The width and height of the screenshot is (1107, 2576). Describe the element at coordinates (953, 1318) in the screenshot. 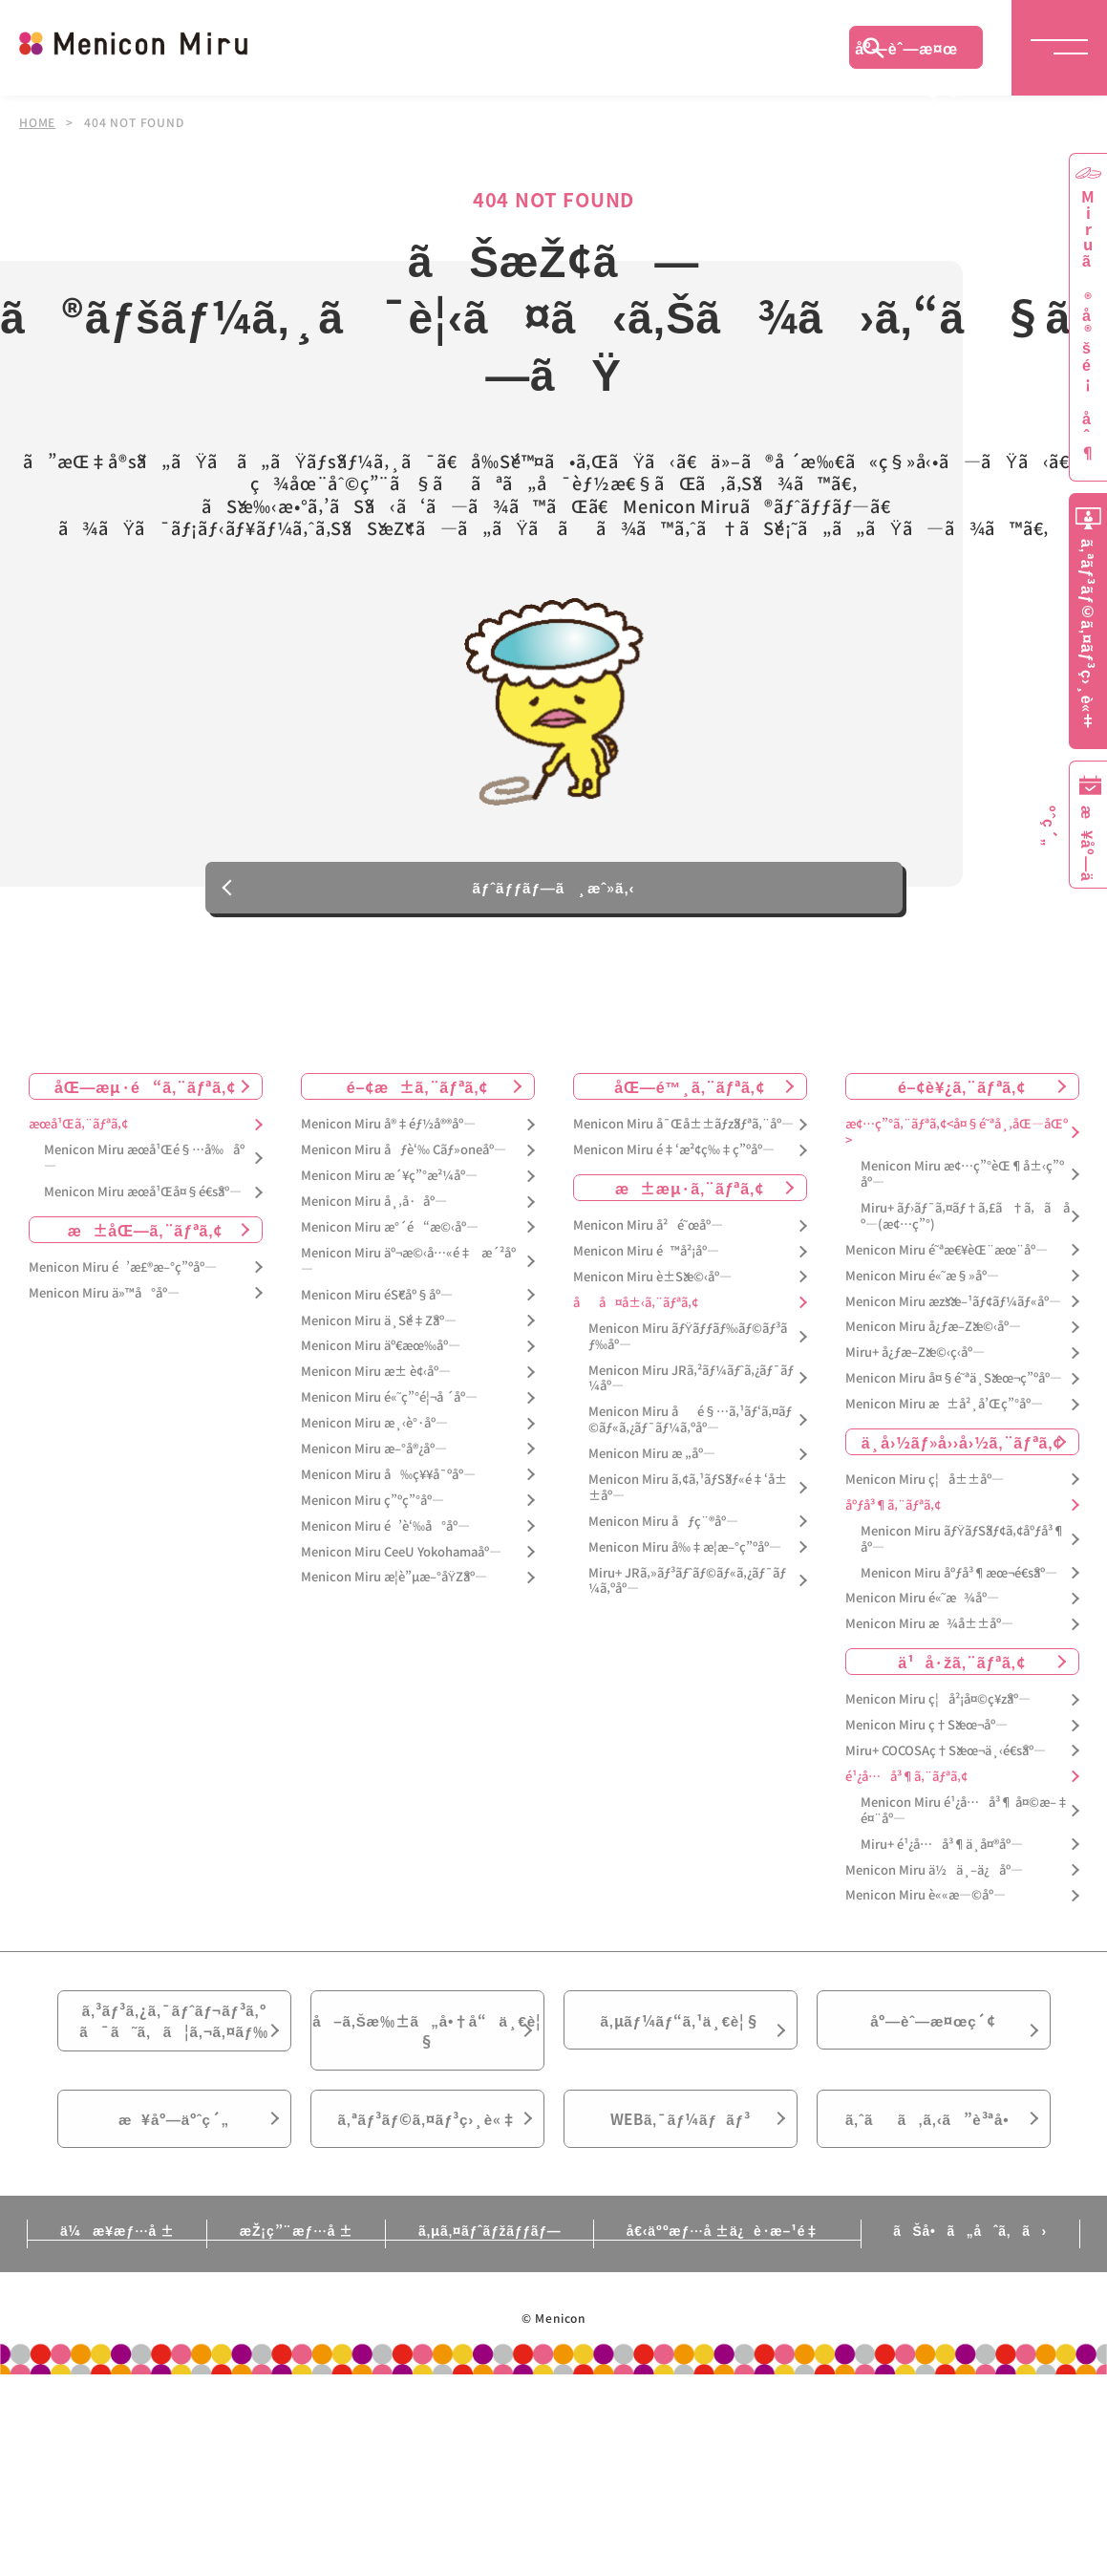

I see `Menicon Miru æžšæ–¹ãƒ¢ãƒ¼ãƒ«åº—` at that location.